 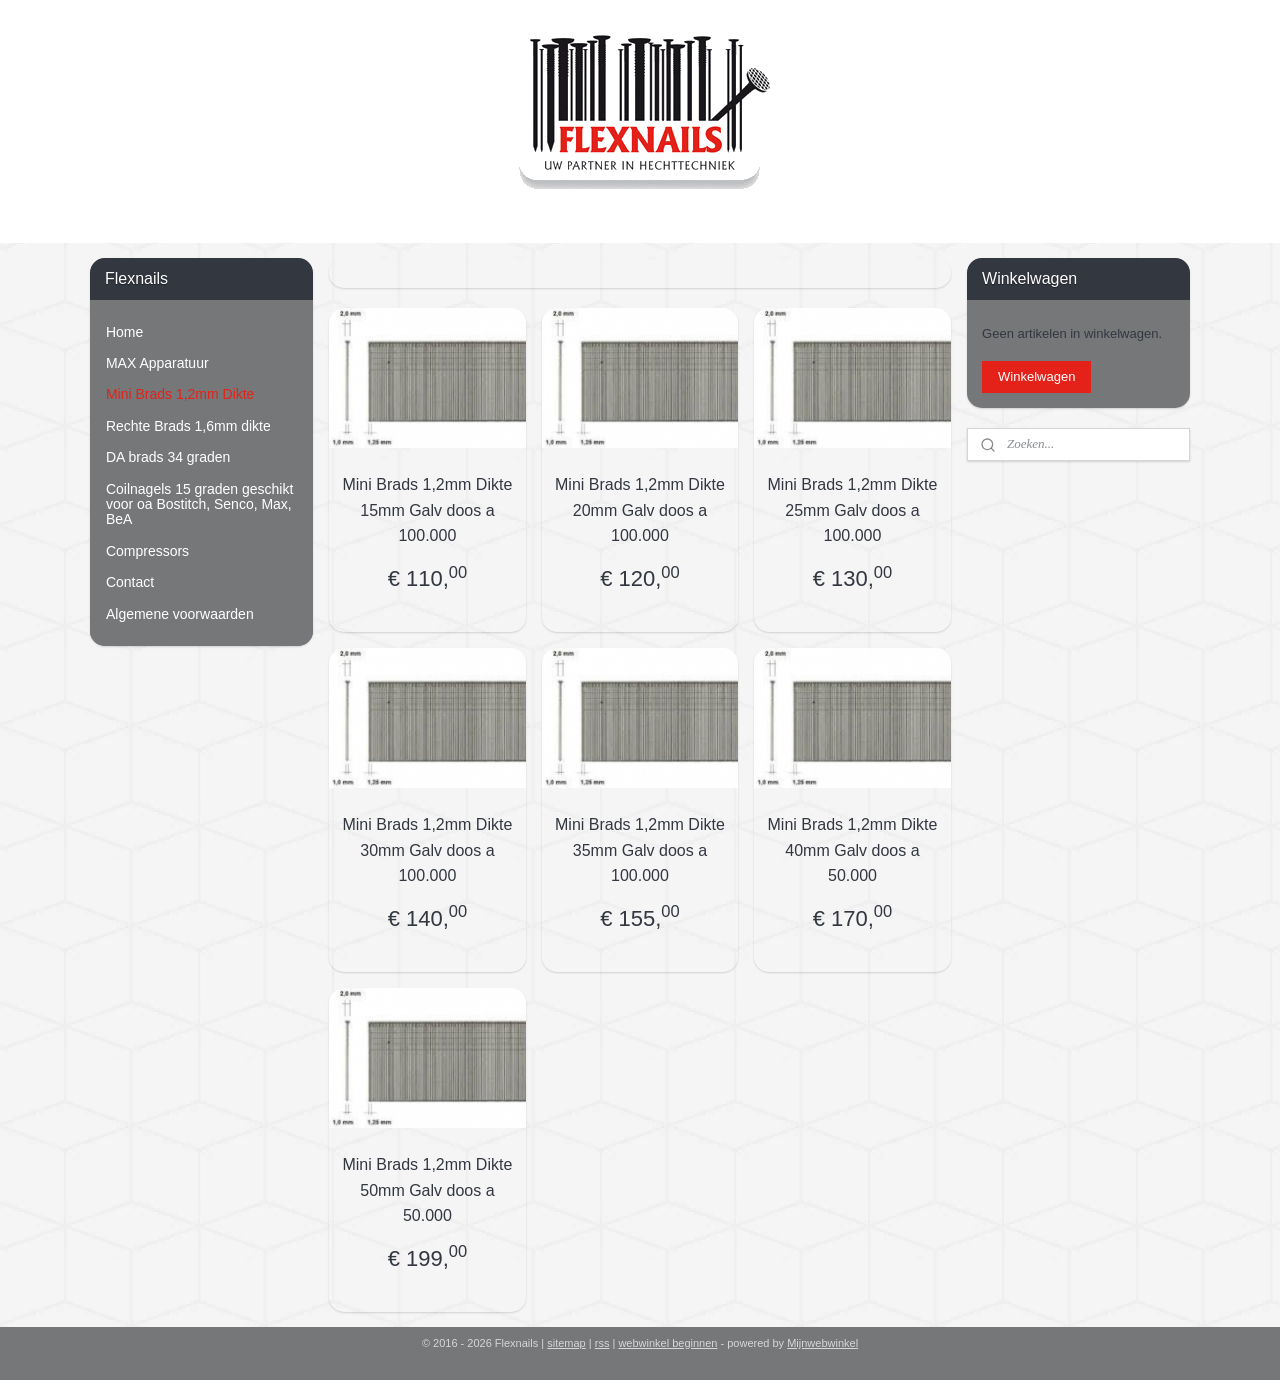 I want to click on Contact, so click(x=130, y=582).